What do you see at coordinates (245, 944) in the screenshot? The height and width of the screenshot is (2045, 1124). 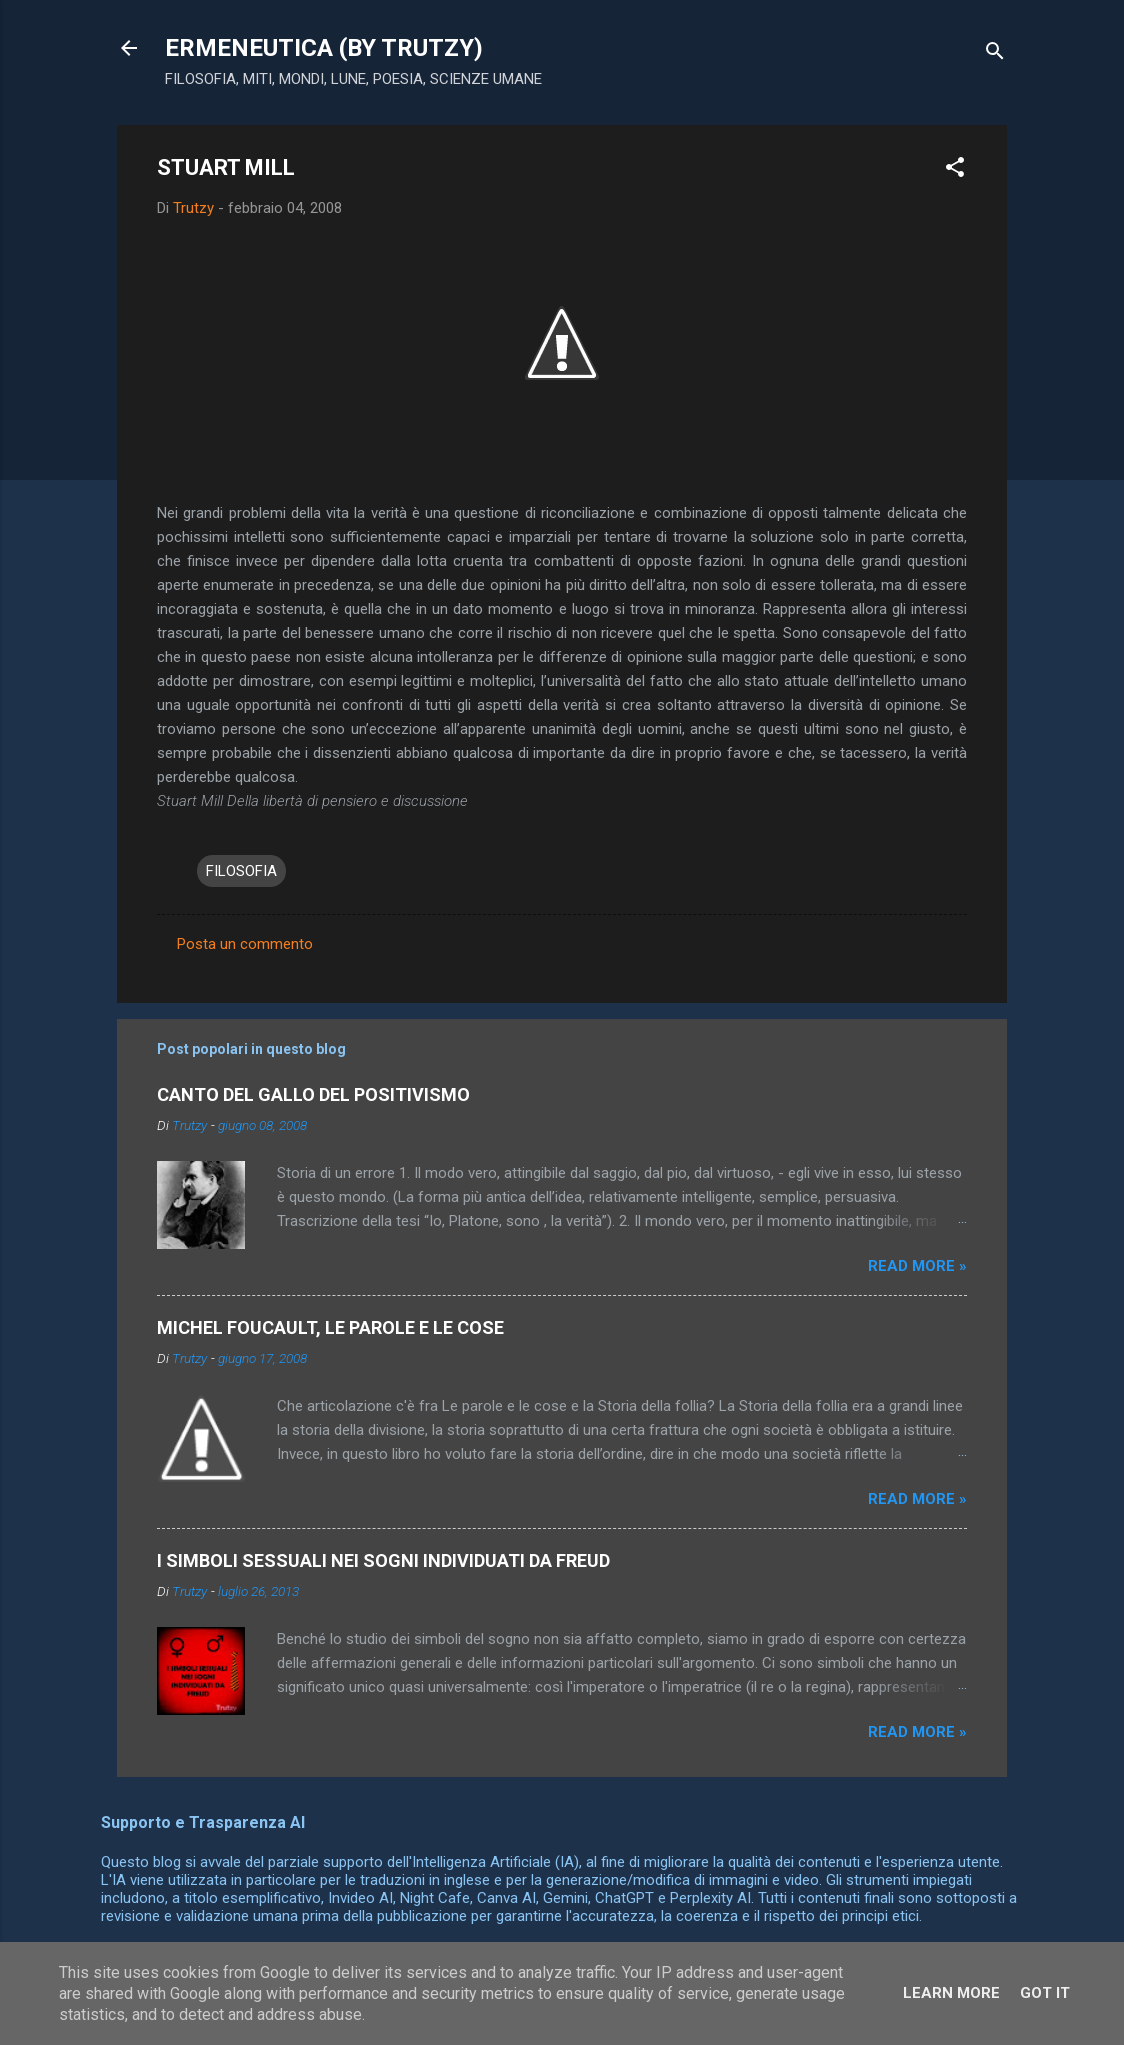 I see `Posta un commento` at bounding box center [245, 944].